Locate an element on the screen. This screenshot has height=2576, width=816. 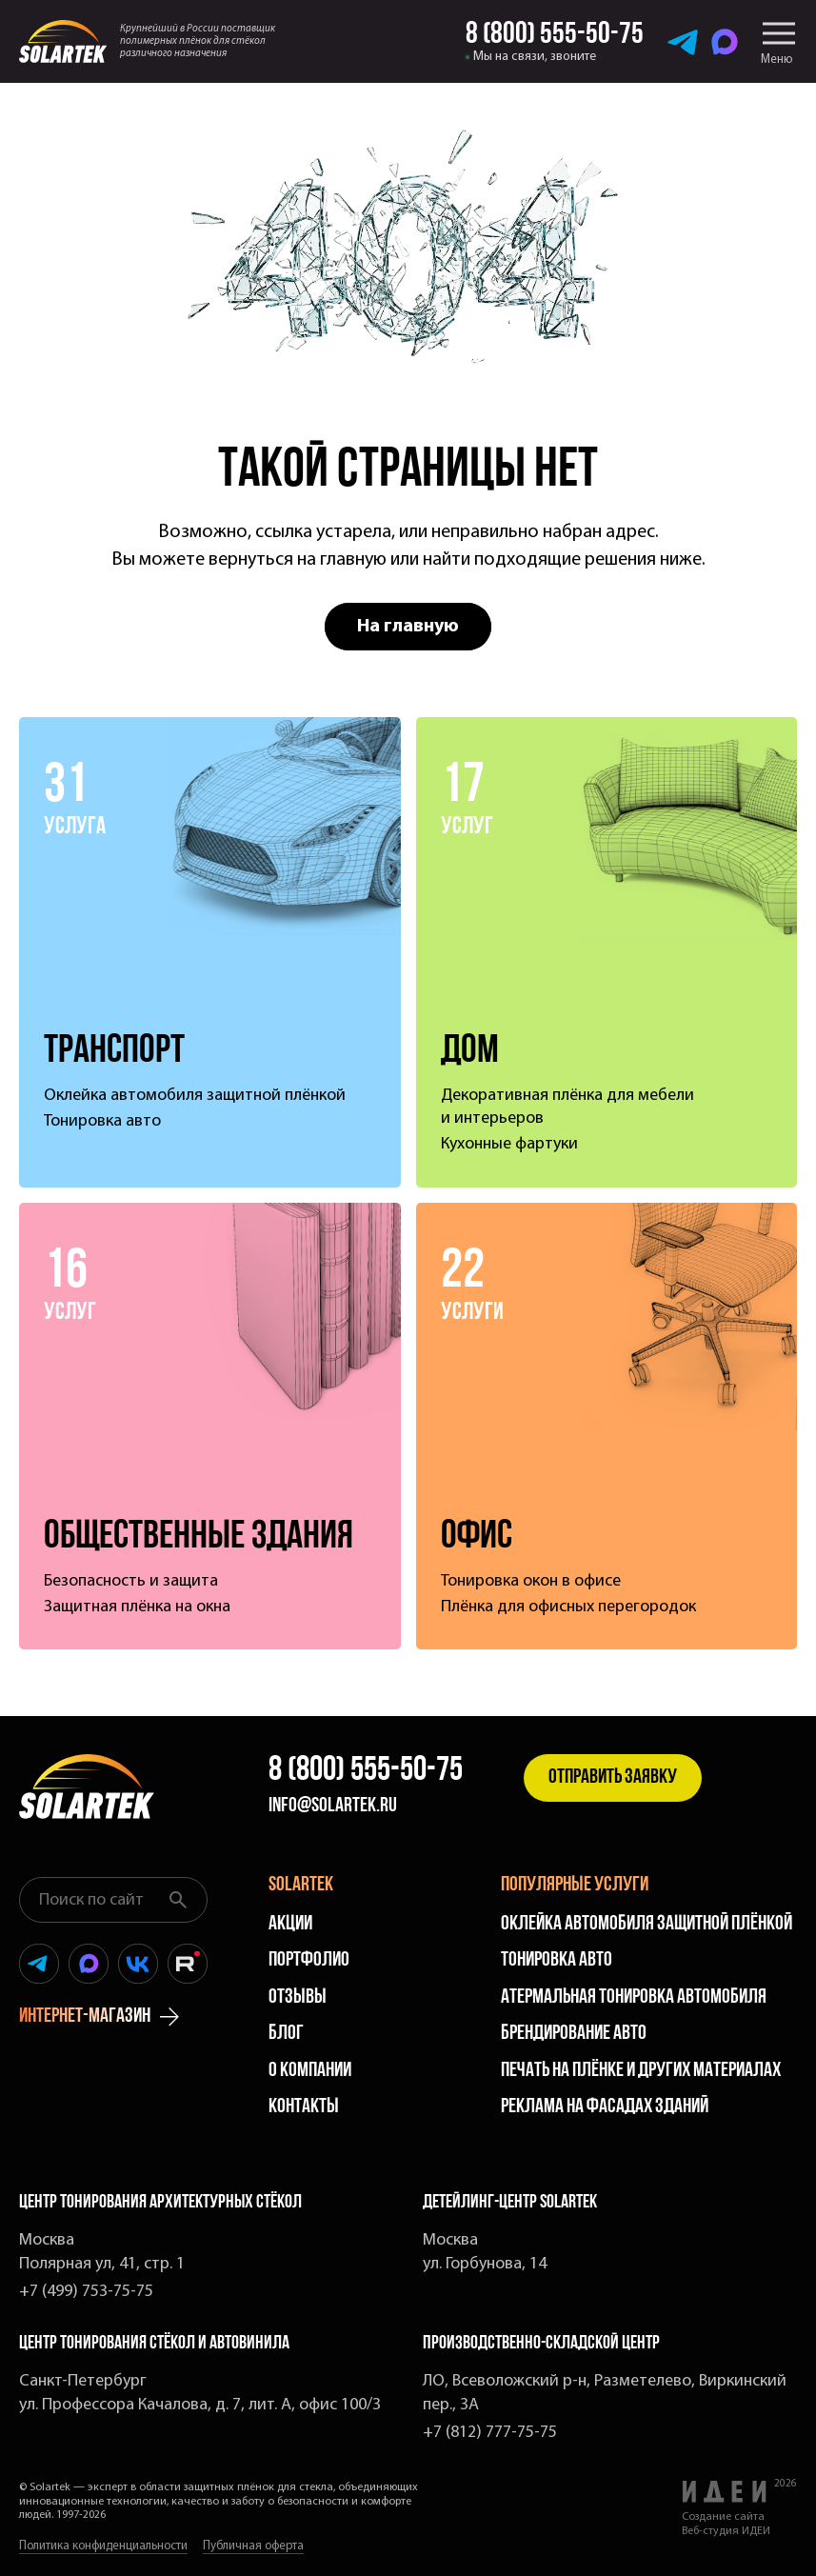
Печать на плёнке и других материалах is located at coordinates (641, 2071).